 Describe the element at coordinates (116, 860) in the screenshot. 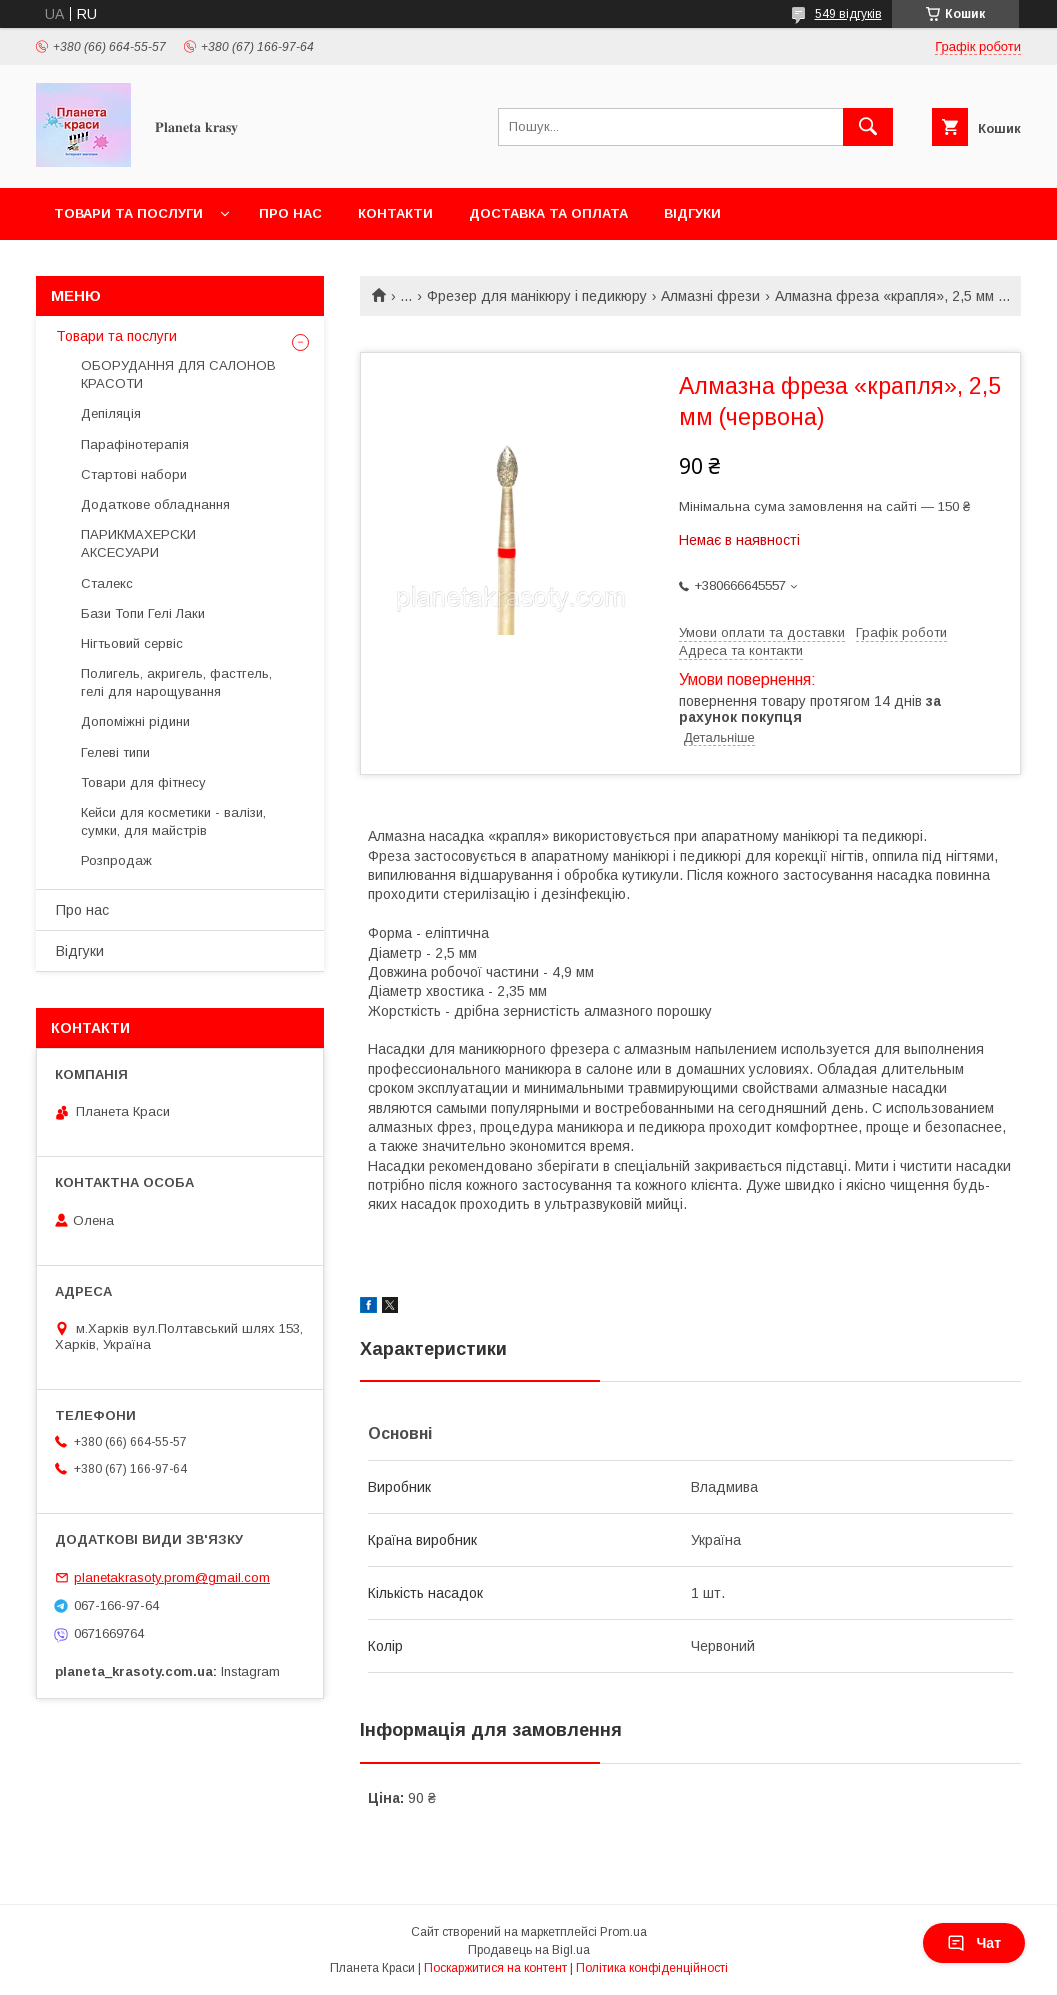

I see `Розпродаж` at that location.